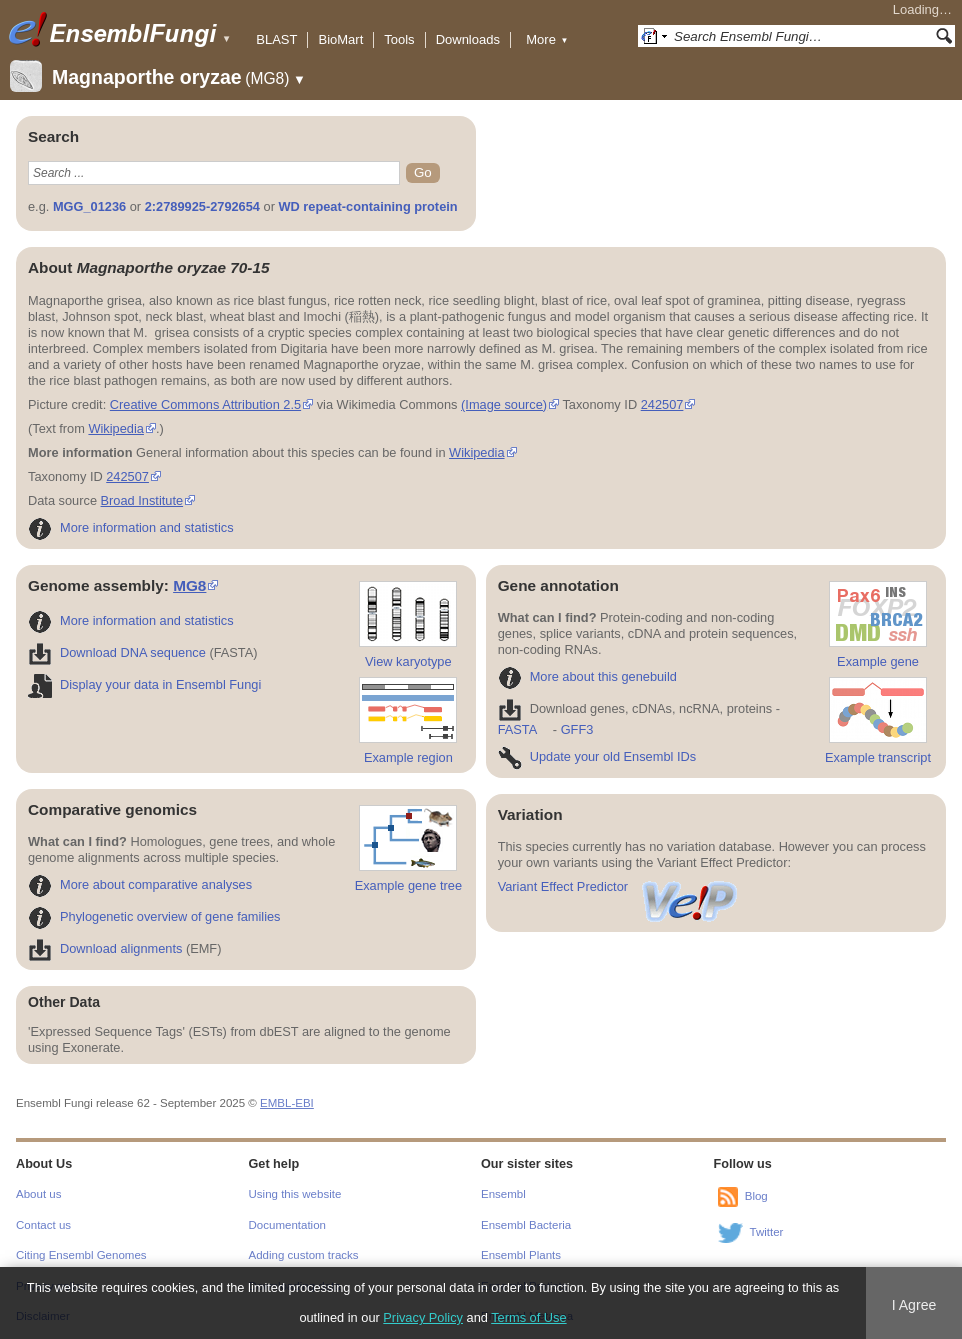  What do you see at coordinates (662, 404) in the screenshot?
I see `242507` at bounding box center [662, 404].